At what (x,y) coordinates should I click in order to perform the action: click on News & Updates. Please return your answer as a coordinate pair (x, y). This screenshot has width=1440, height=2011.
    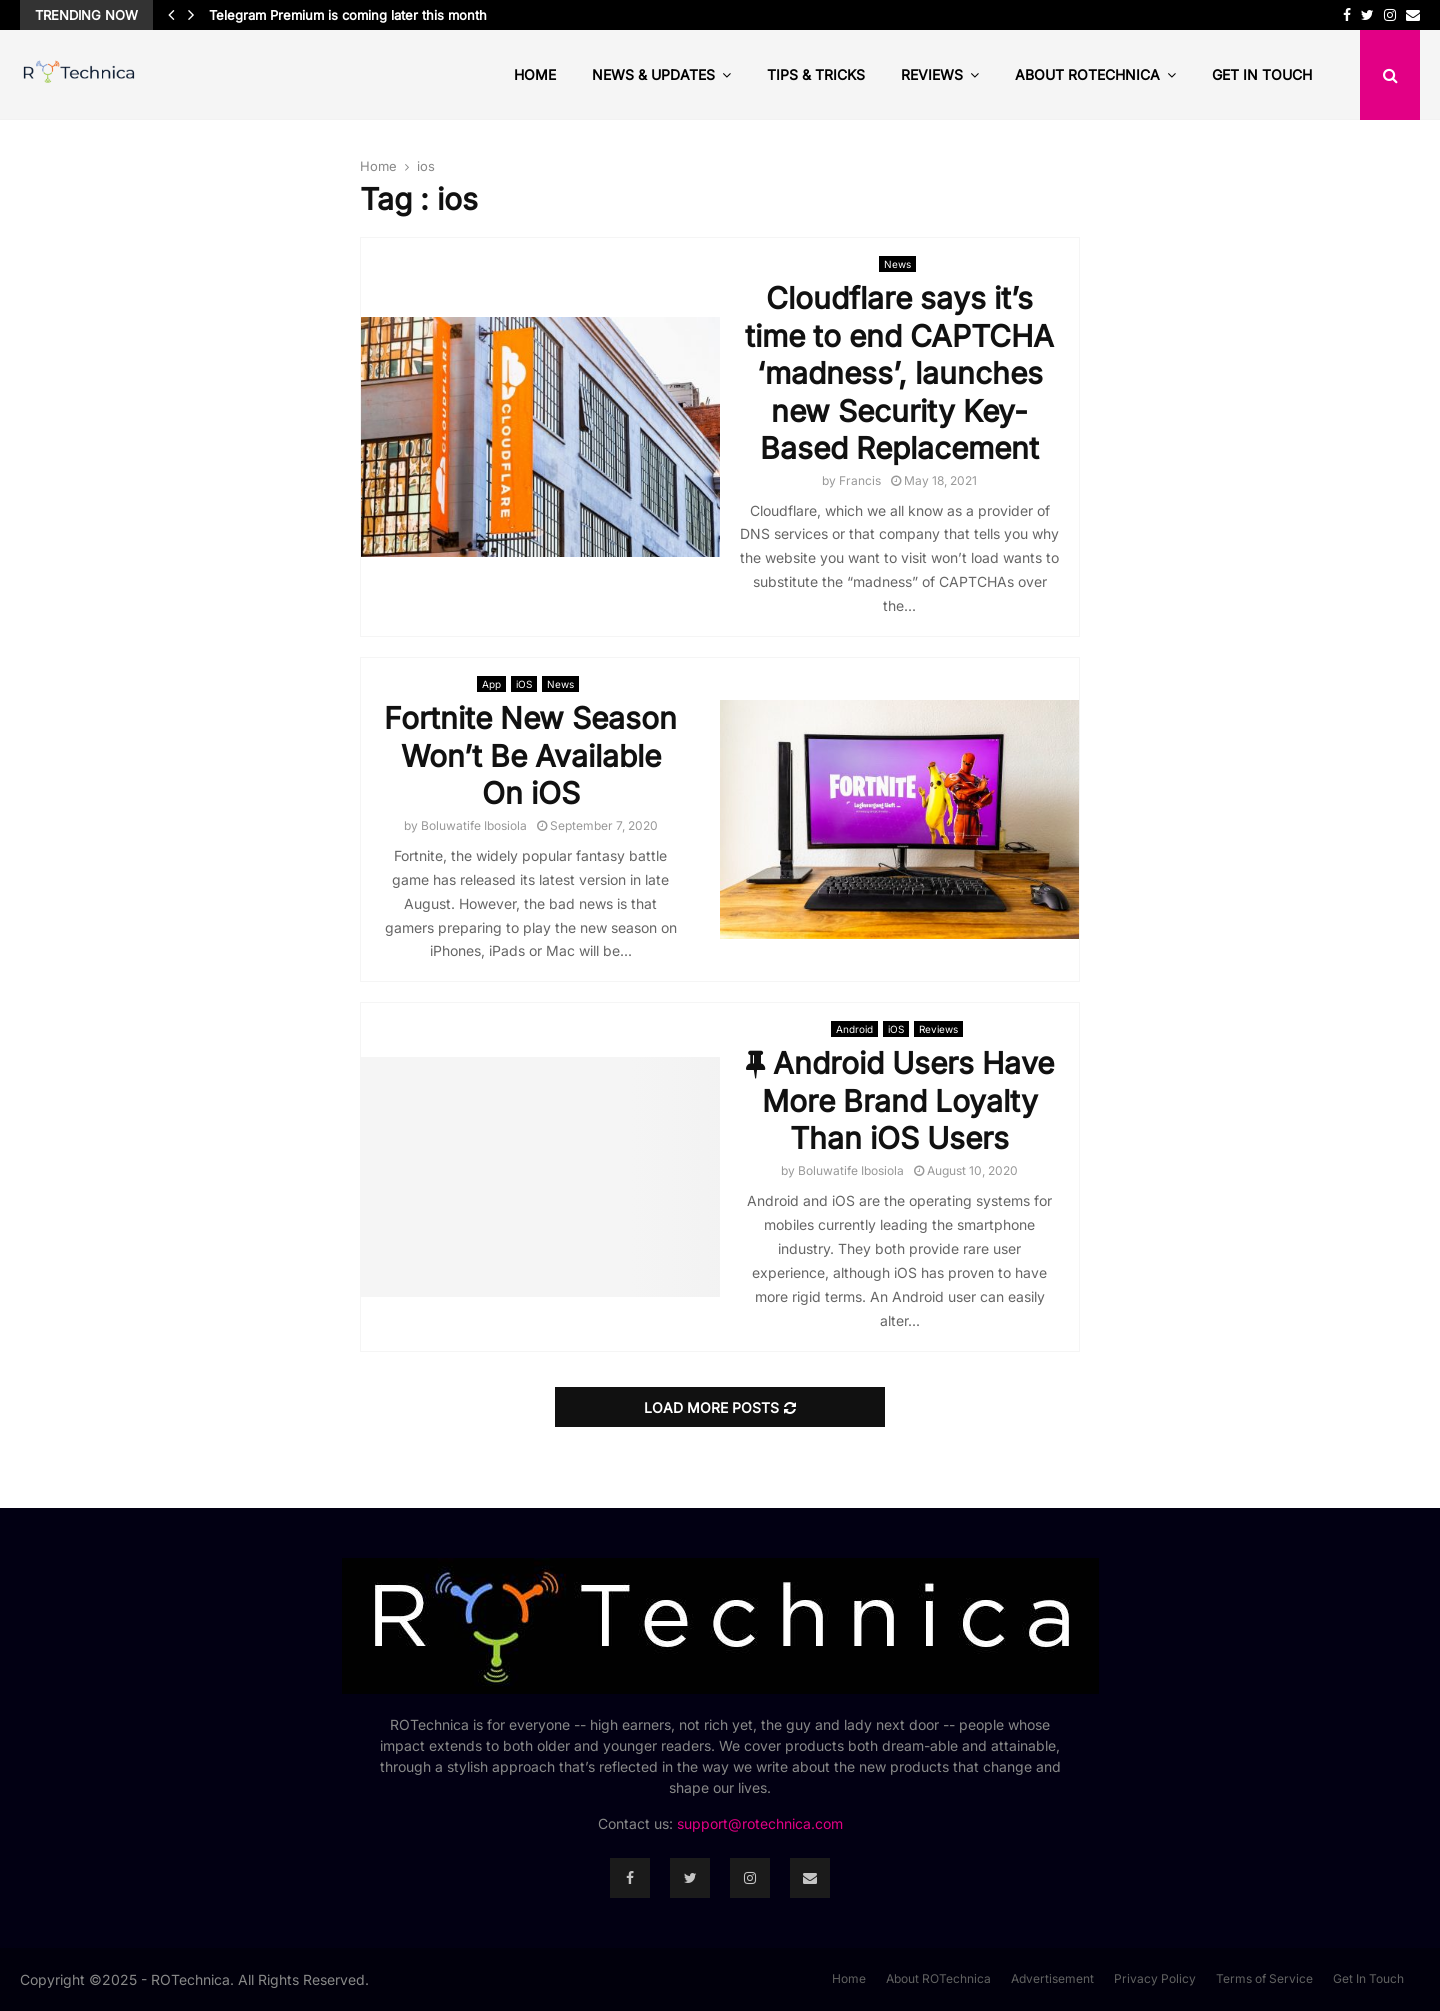
    Looking at the image, I should click on (653, 74).